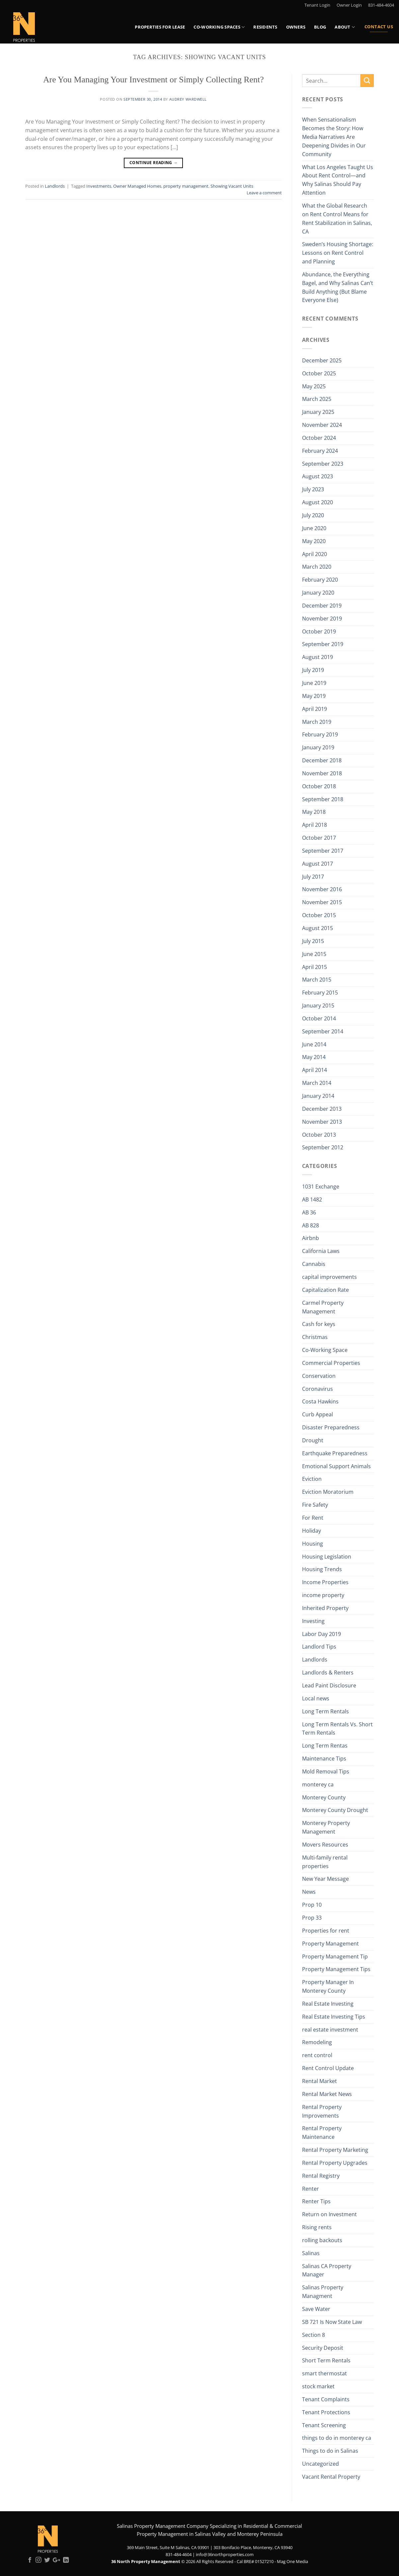 This screenshot has width=399, height=2576. What do you see at coordinates (314, 1070) in the screenshot?
I see `April 2014` at bounding box center [314, 1070].